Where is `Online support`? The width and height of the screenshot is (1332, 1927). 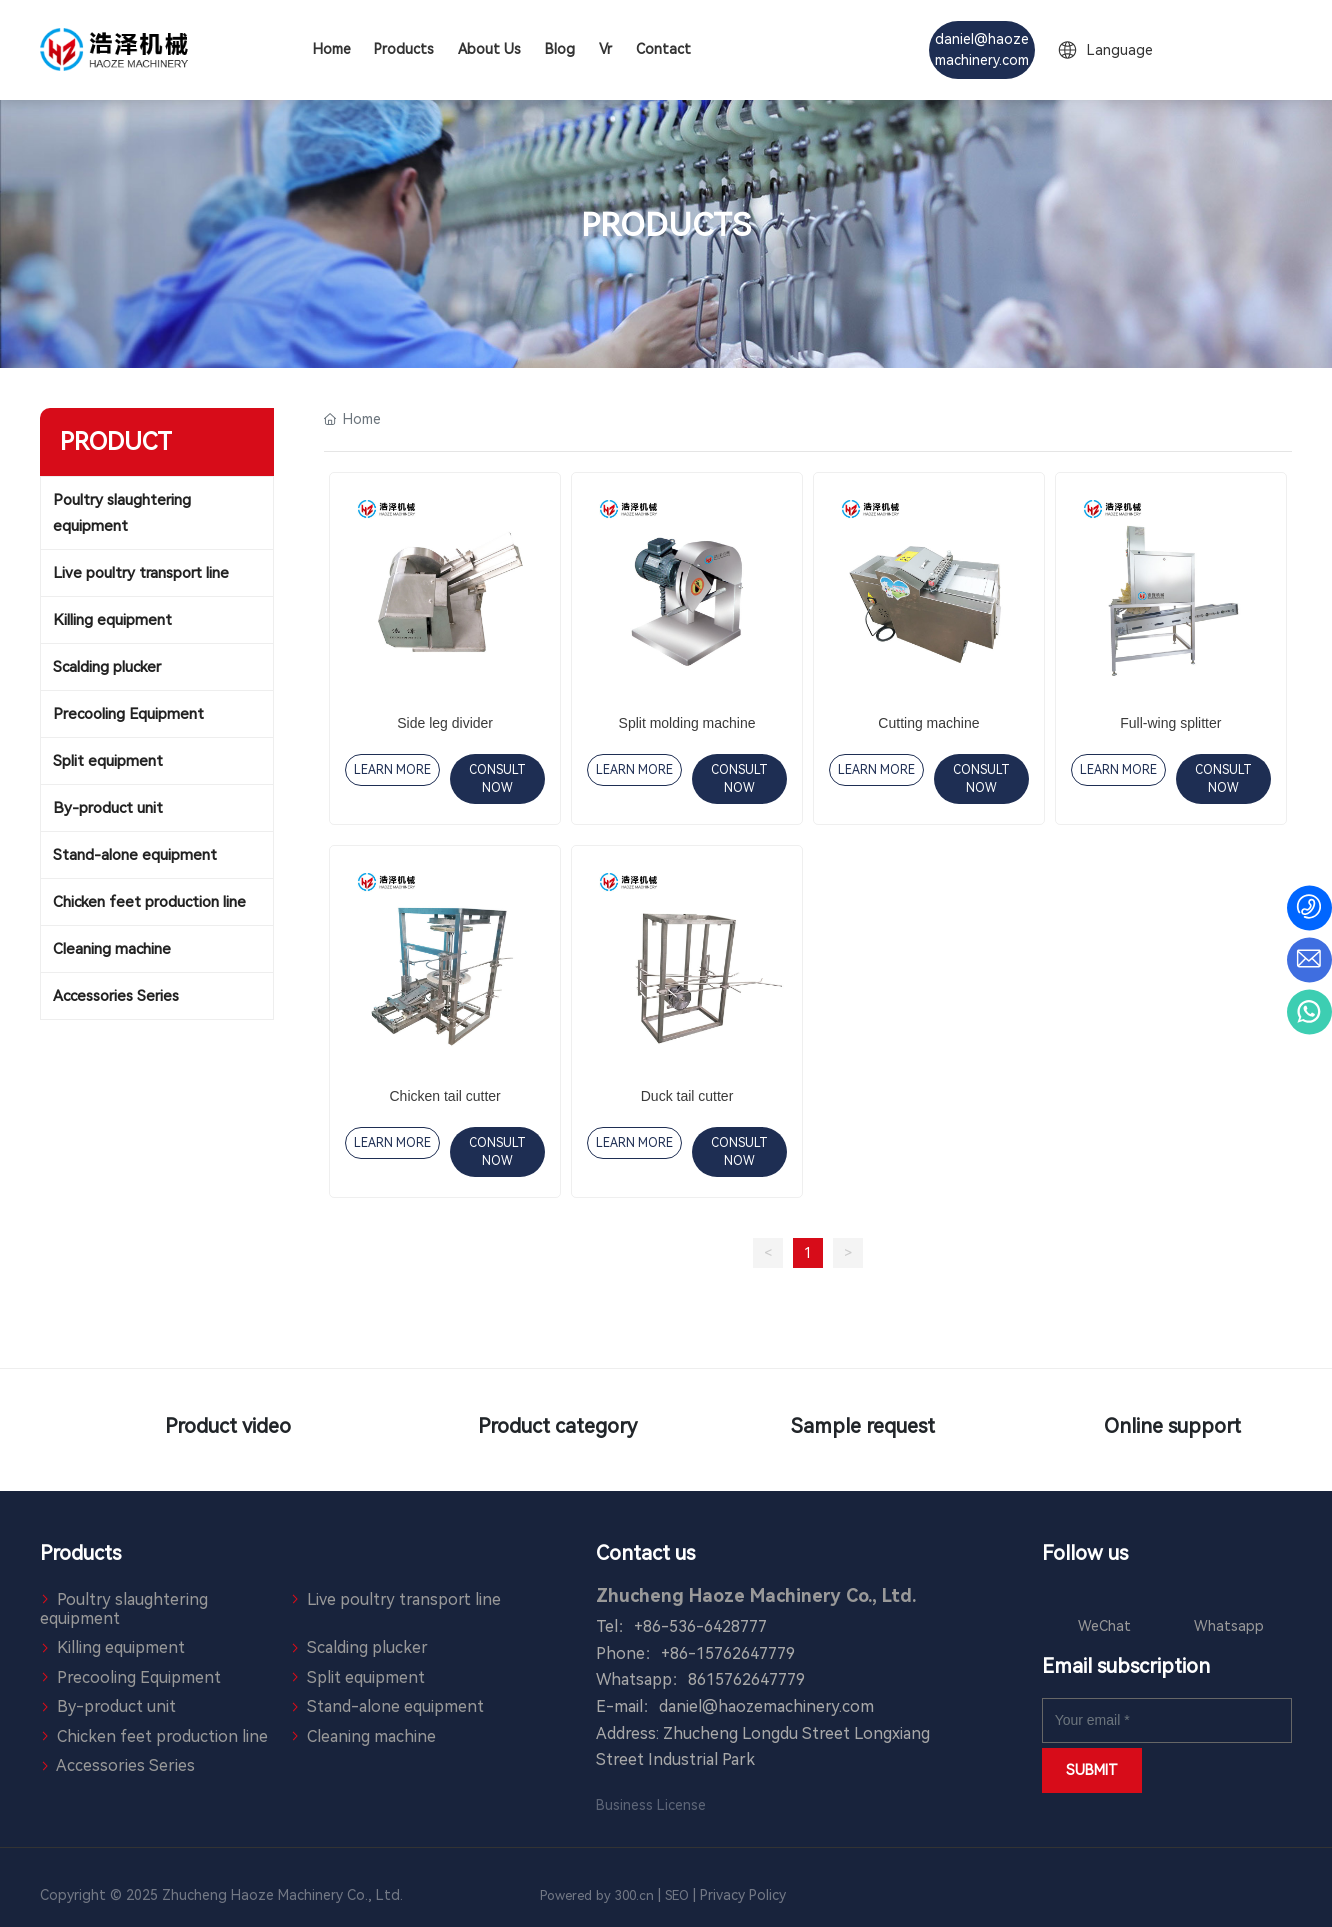
Online support is located at coordinates (1135, 1430).